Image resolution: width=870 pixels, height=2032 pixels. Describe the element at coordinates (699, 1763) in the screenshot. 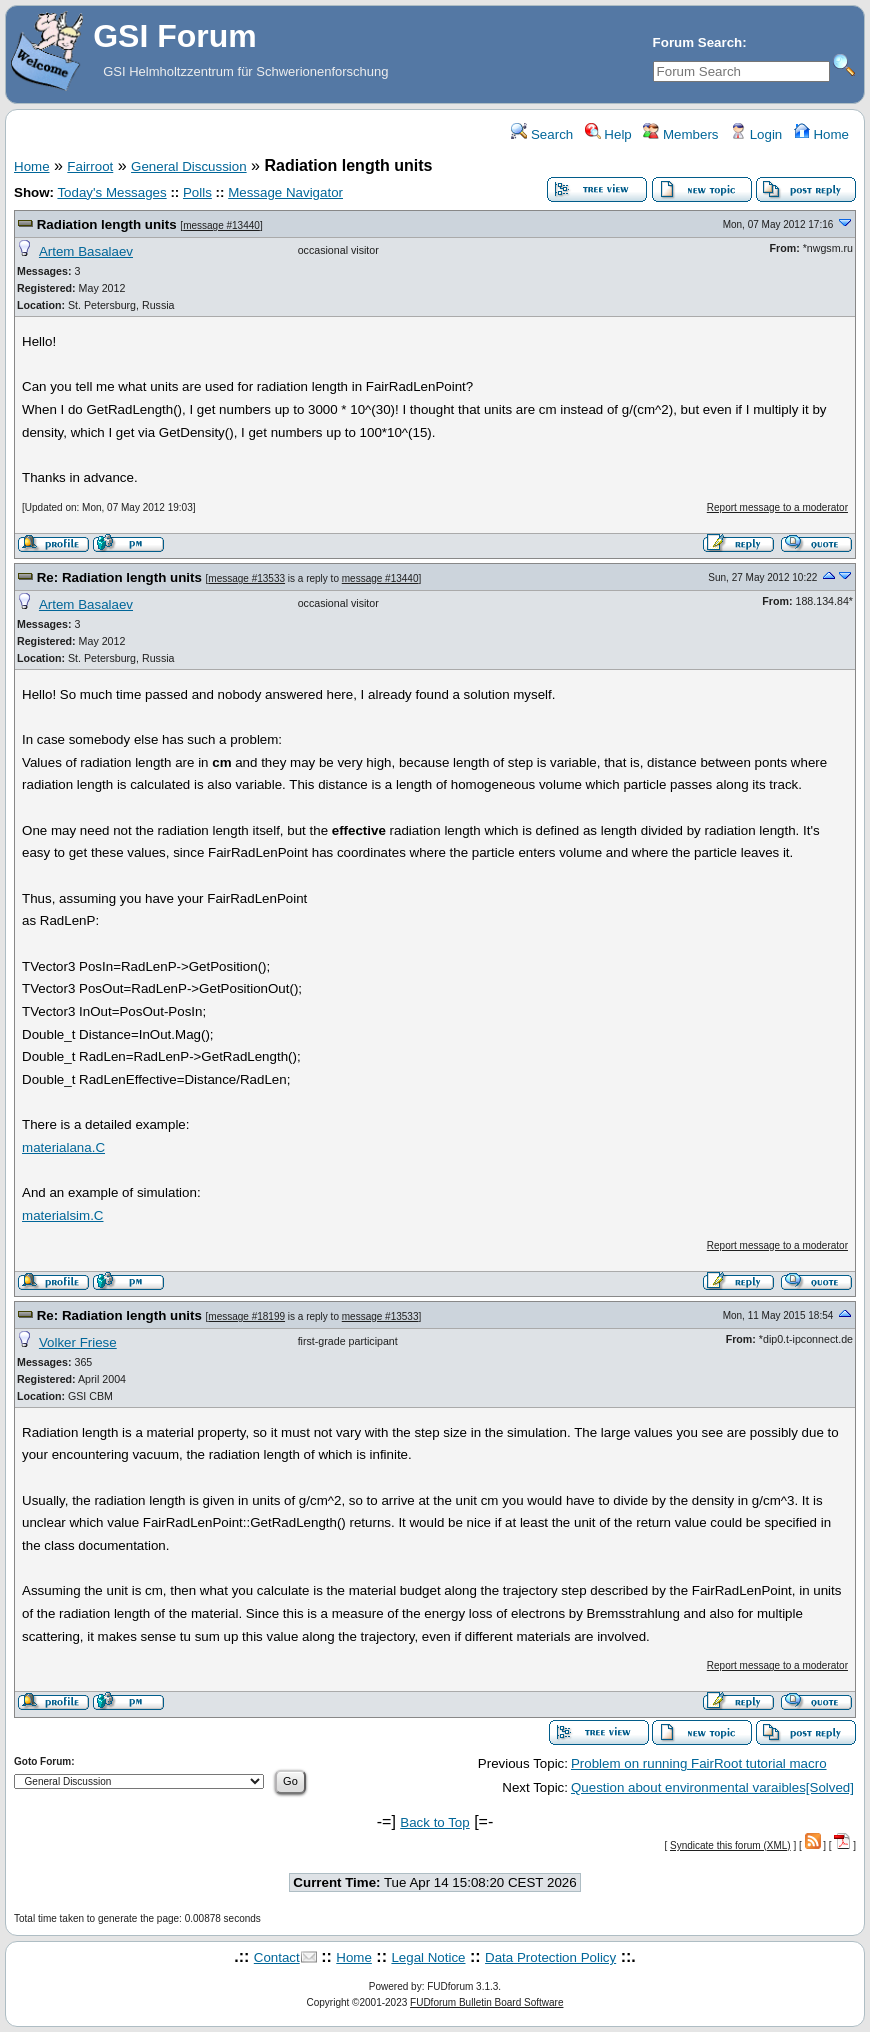

I see `Problem on running FairRoot tutorial macro` at that location.